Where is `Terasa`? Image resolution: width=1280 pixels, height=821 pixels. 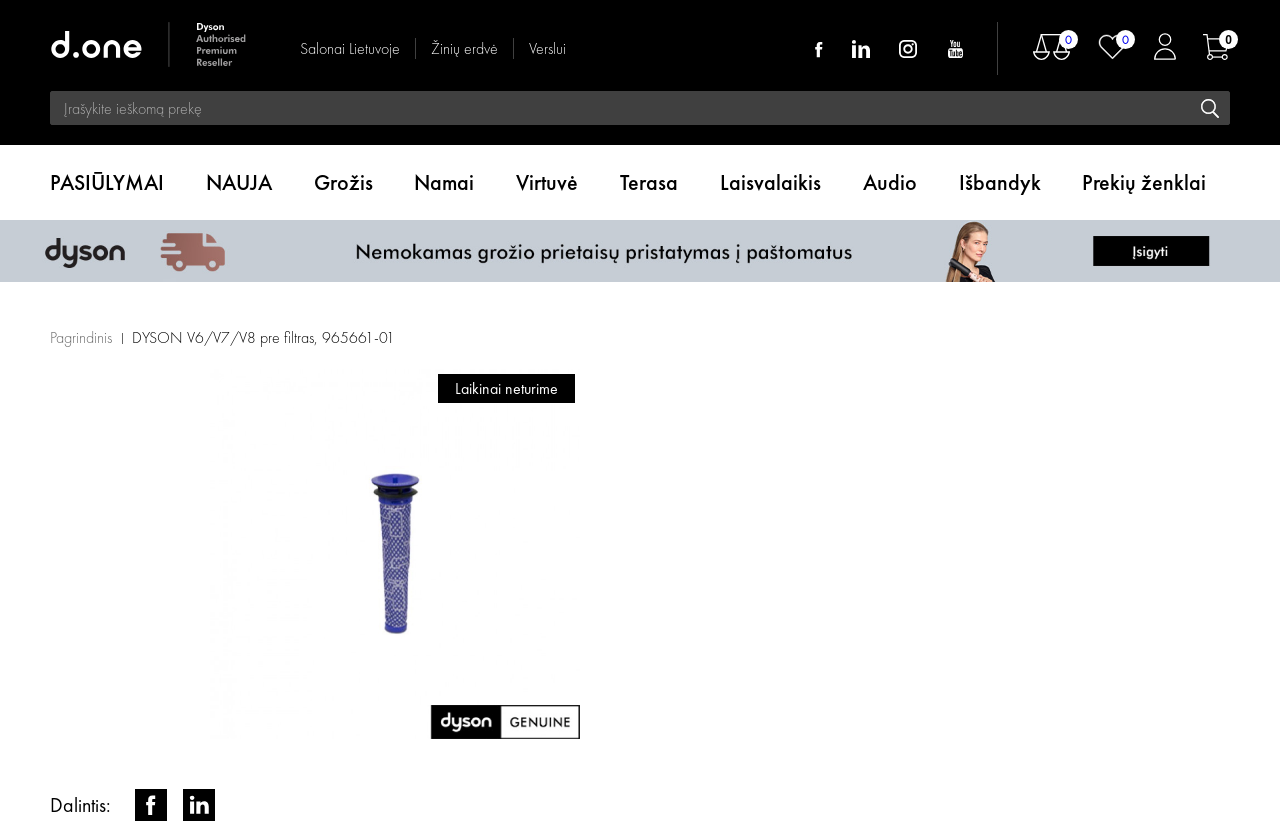 Terasa is located at coordinates (649, 182).